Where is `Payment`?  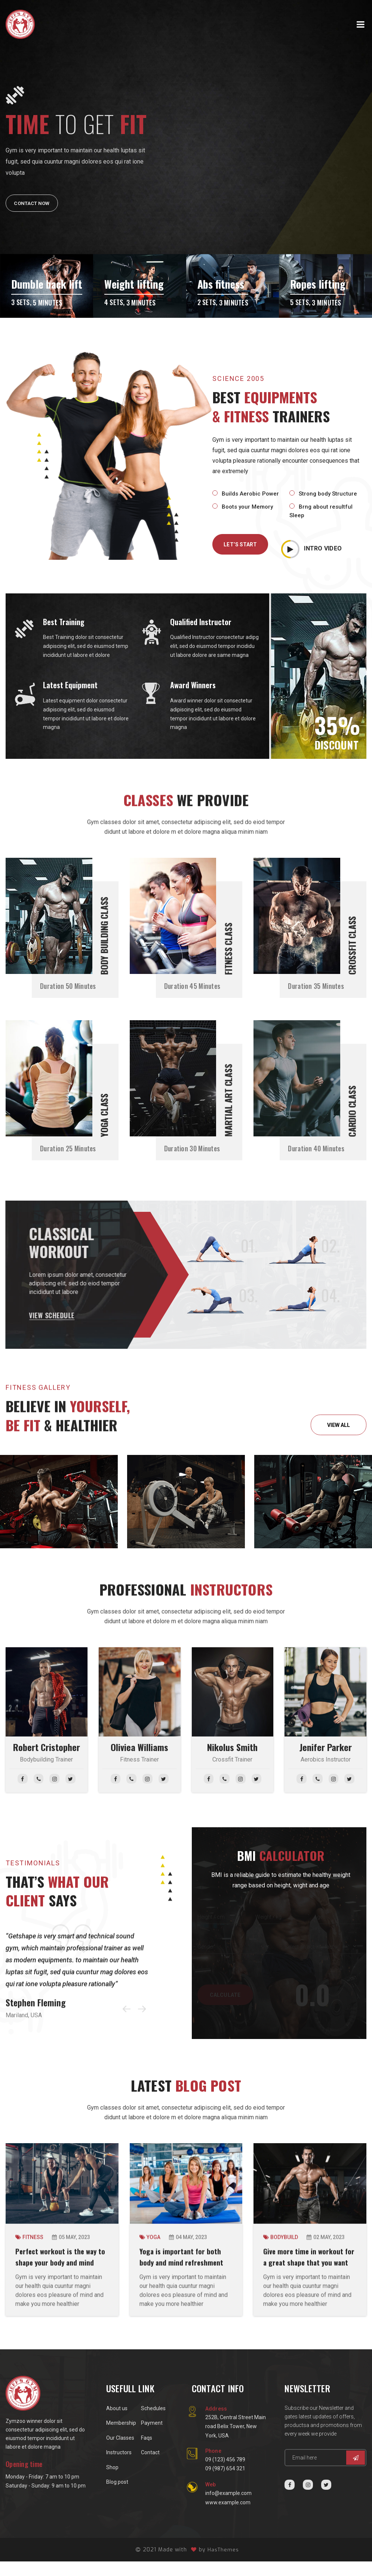 Payment is located at coordinates (152, 2437).